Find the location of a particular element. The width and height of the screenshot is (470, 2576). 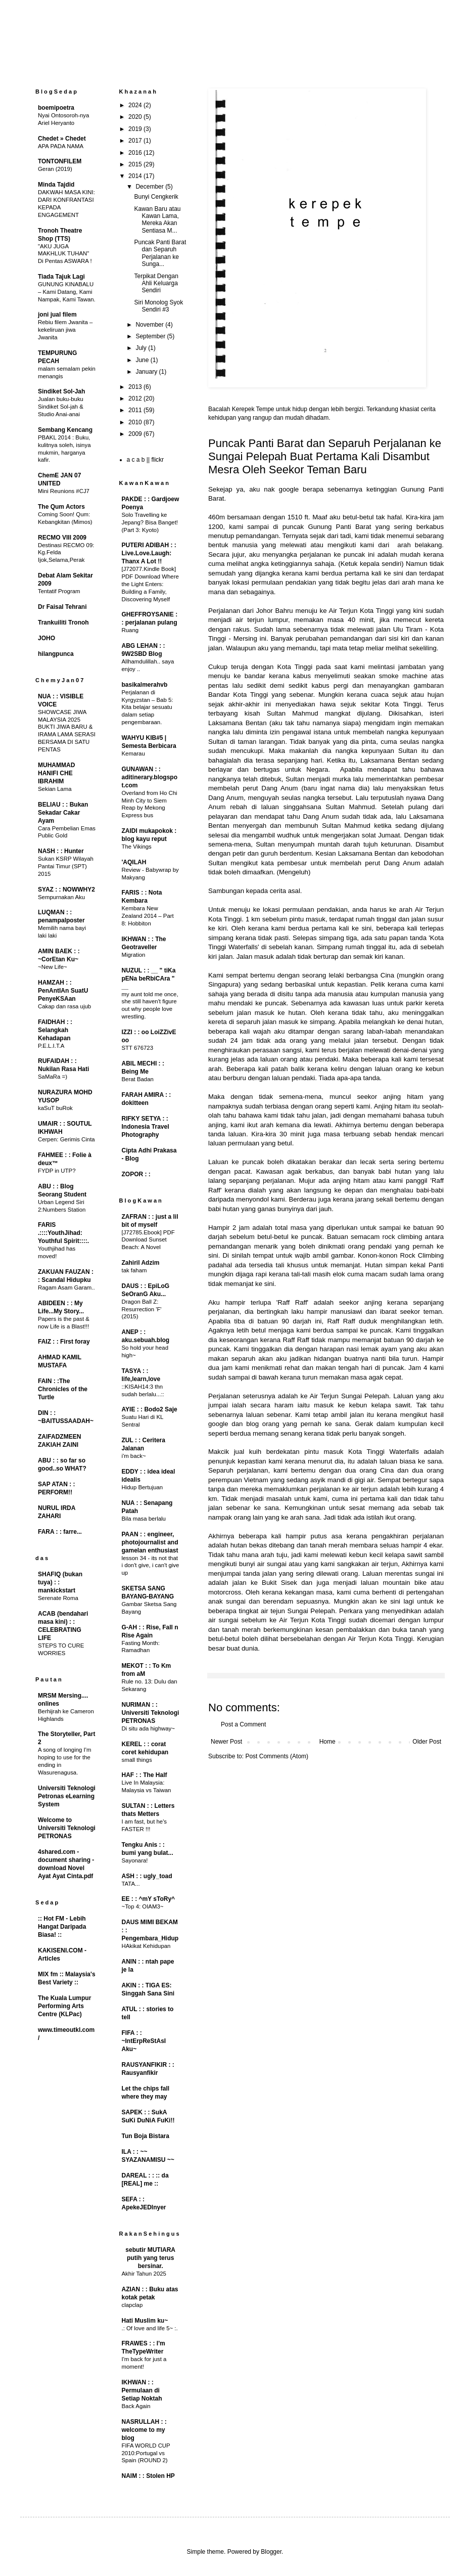

Akhir Tahun 2025 is located at coordinates (144, 2274).